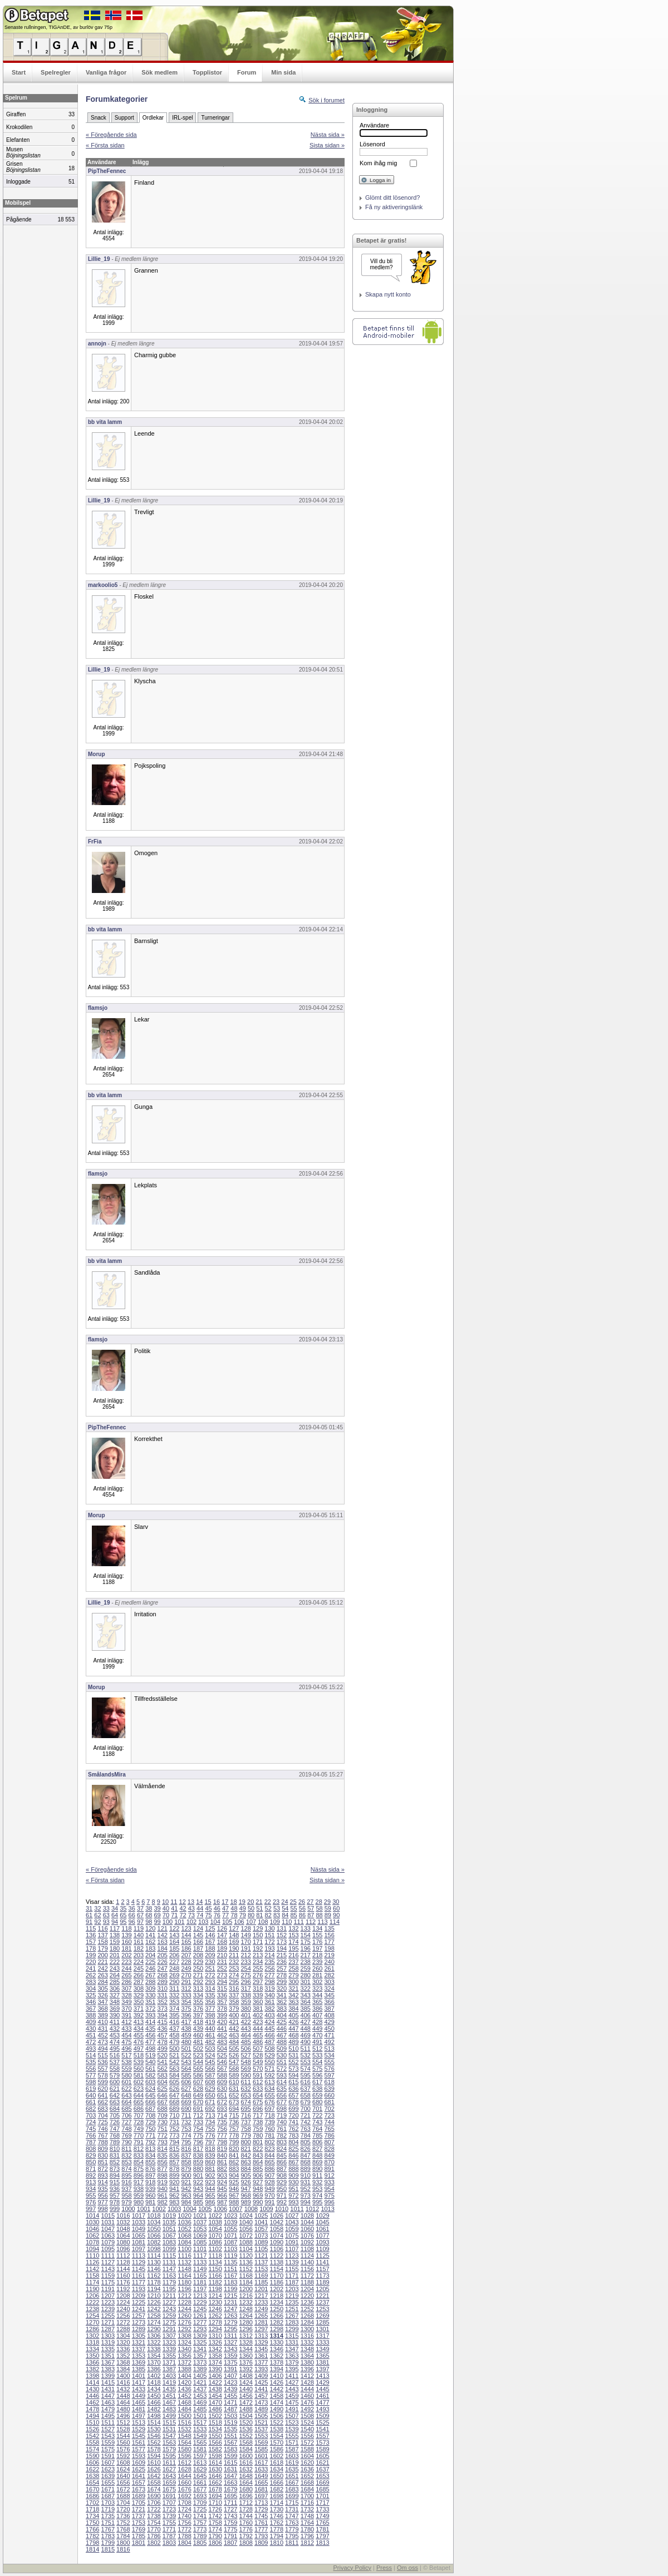 The image size is (668, 2576). What do you see at coordinates (92, 2342) in the screenshot?
I see `1318` at bounding box center [92, 2342].